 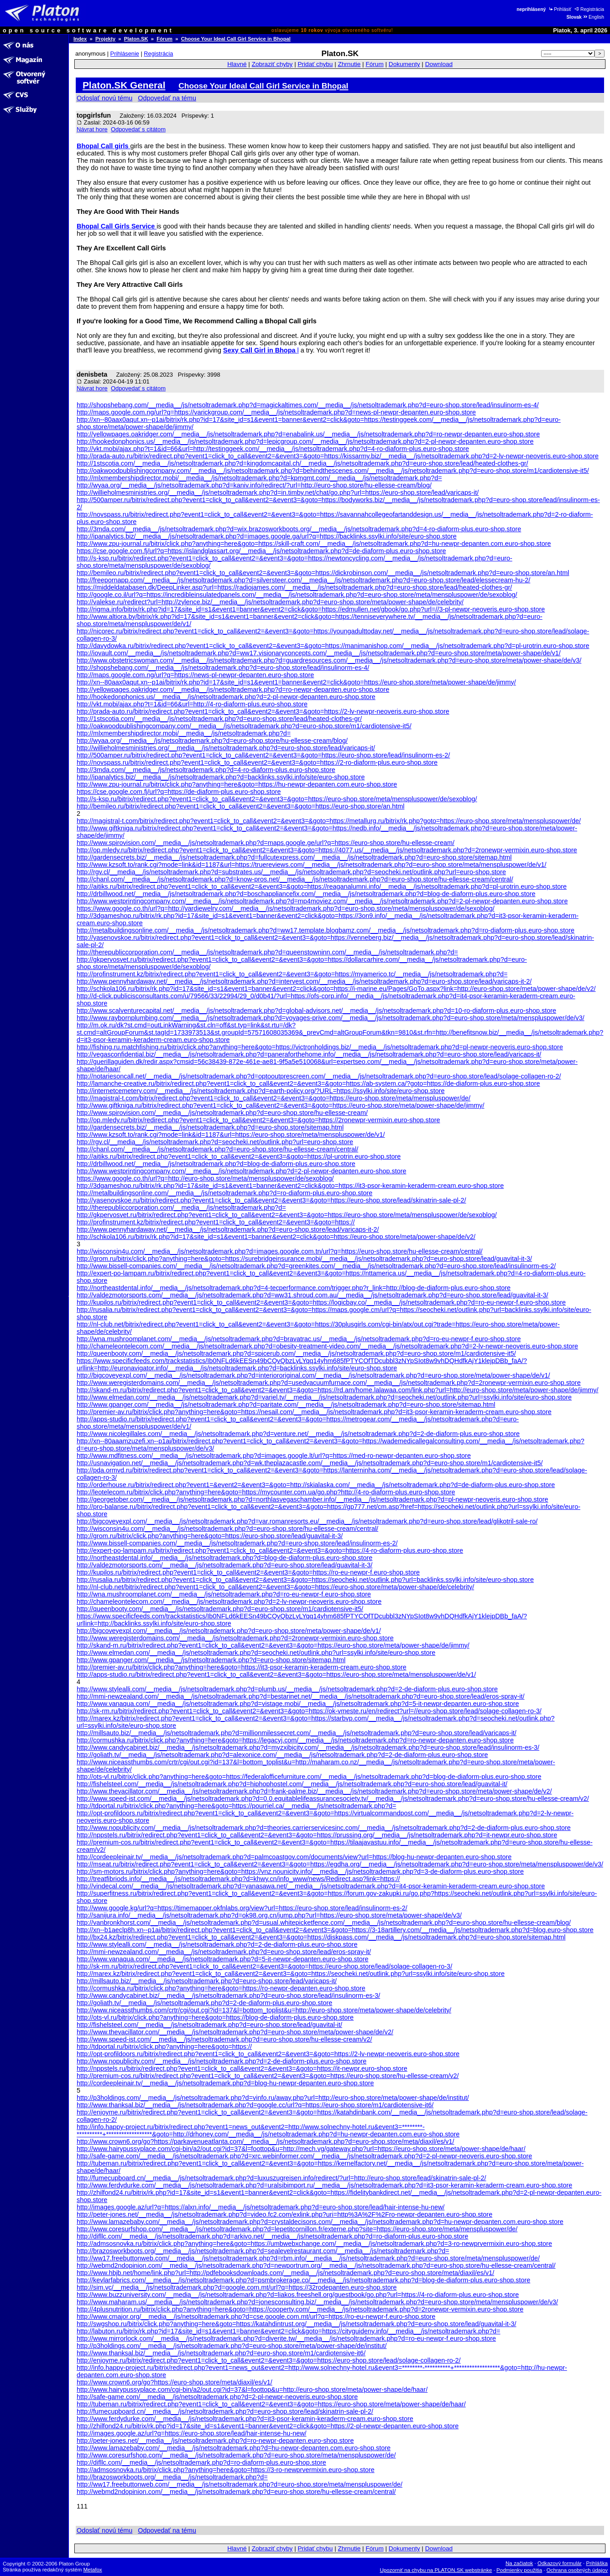 I want to click on http://hookedonphonics.us/__media__/js/netsoltrademark.php?d=2-pl-newpr-depanten.euro-shop.store, so click(x=226, y=696).